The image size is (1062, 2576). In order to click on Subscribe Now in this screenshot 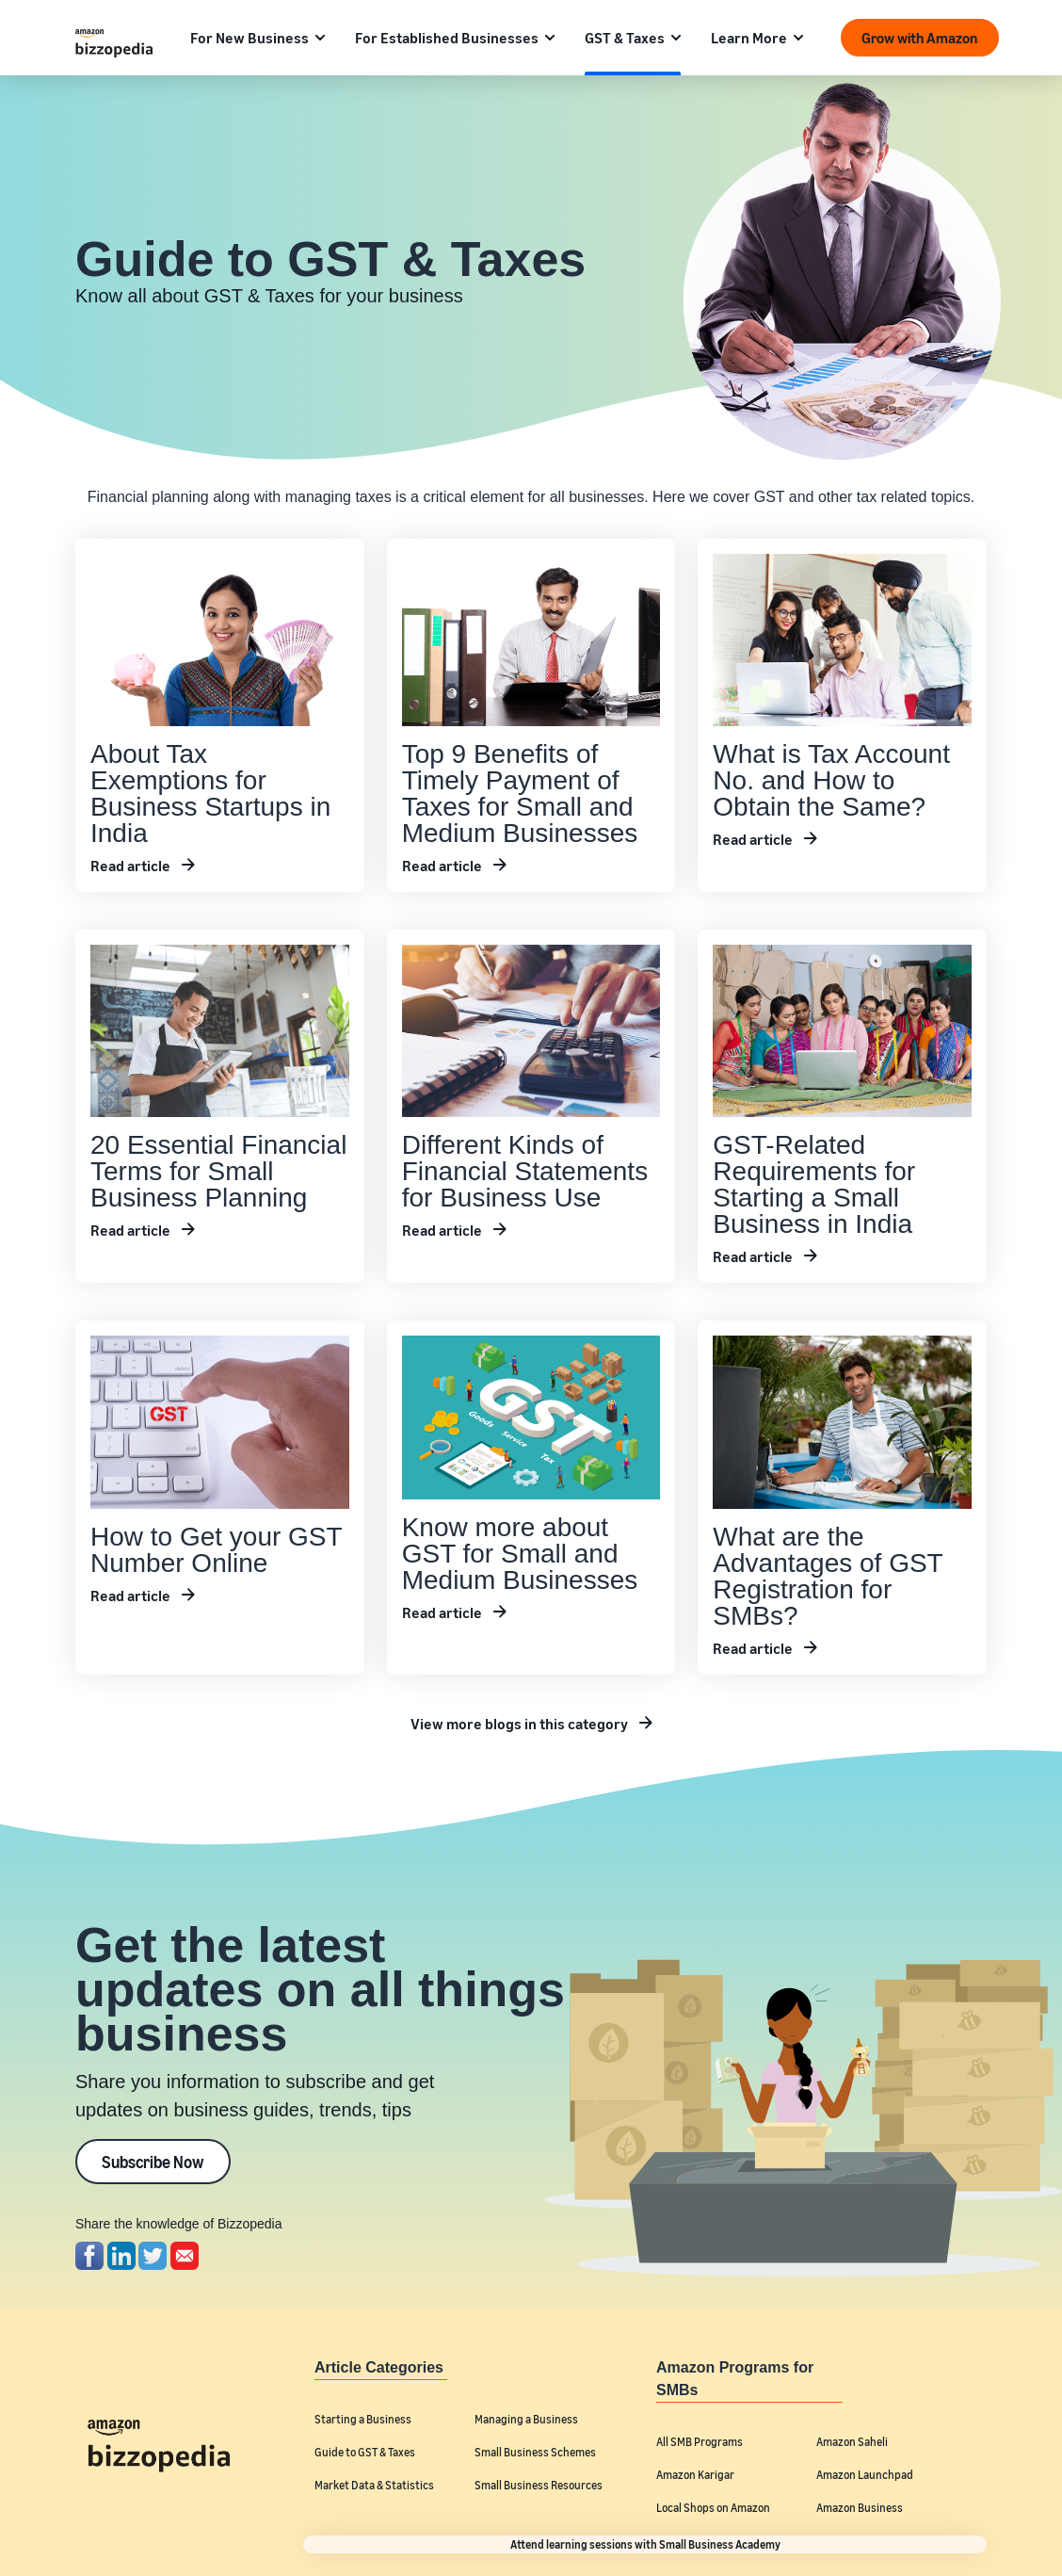, I will do `click(153, 2161)`.